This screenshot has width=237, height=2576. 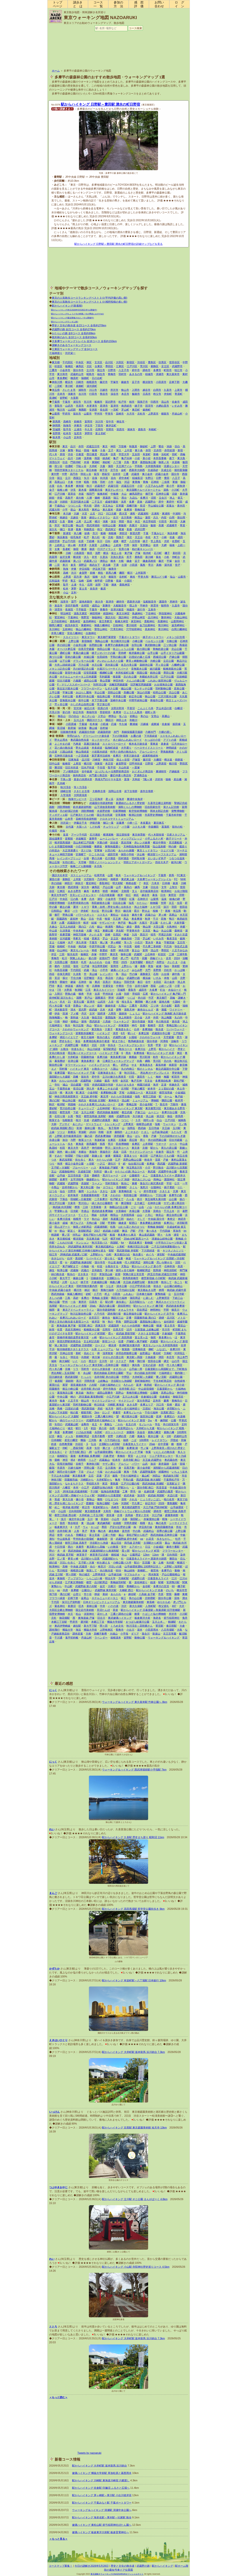 What do you see at coordinates (110, 617) in the screenshot?
I see `諏訪大社` at bounding box center [110, 617].